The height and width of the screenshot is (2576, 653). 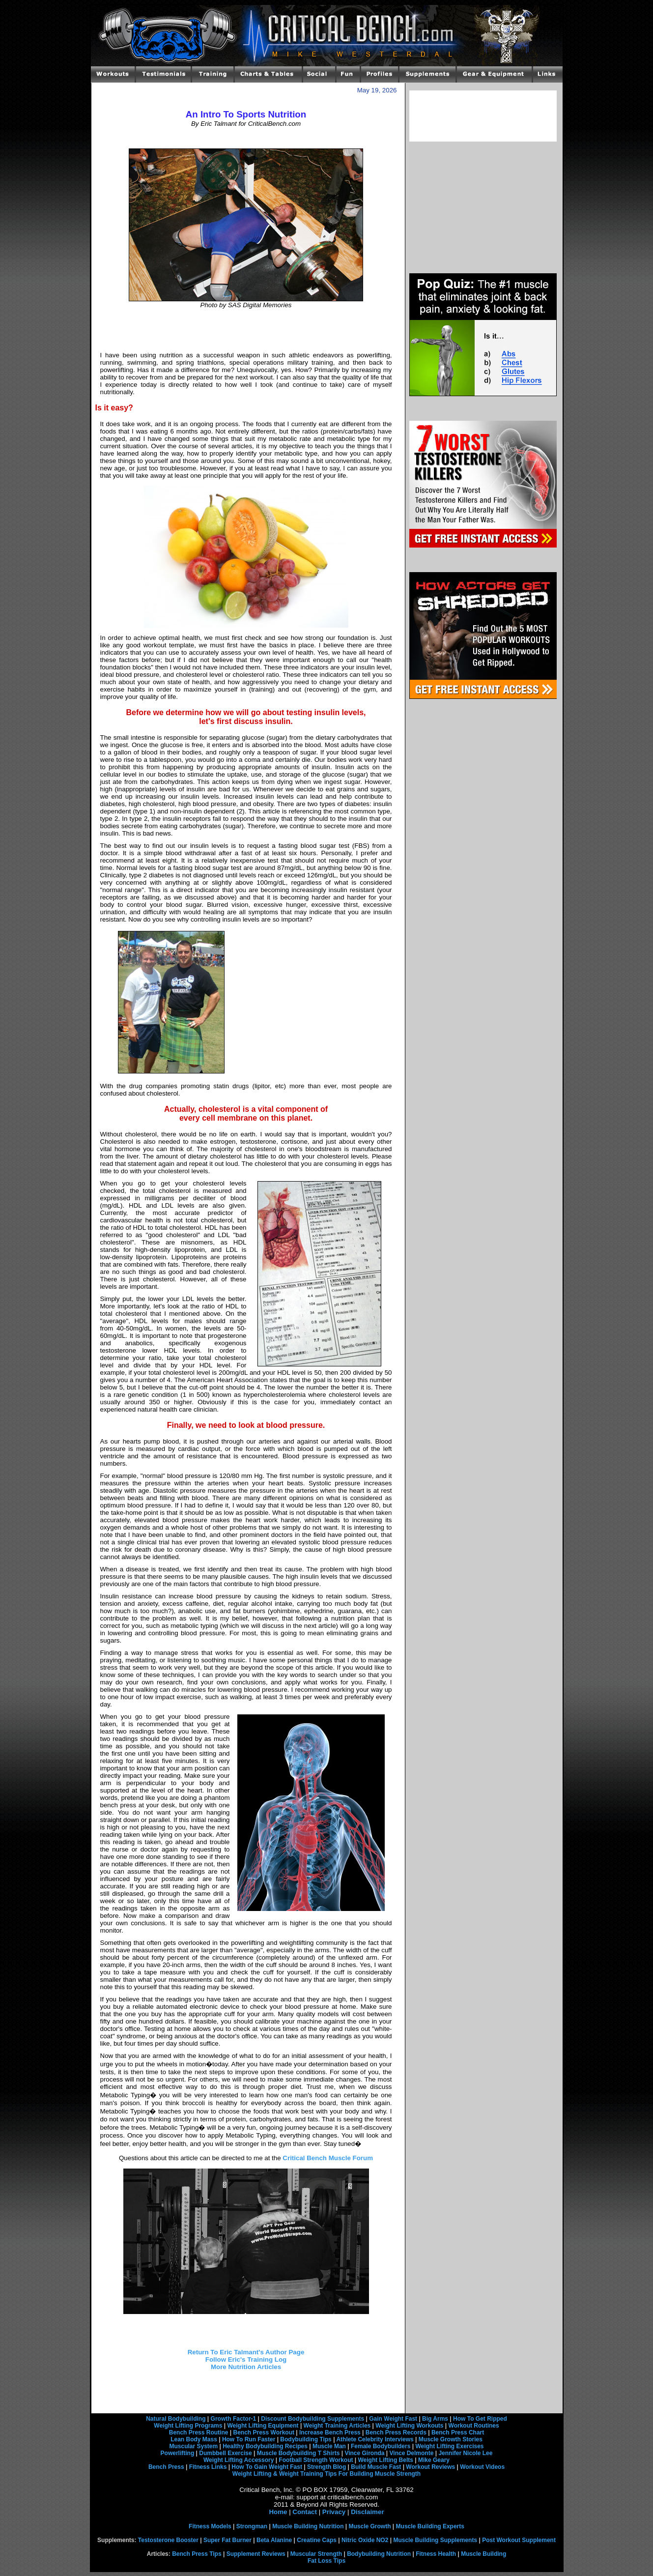 What do you see at coordinates (278, 2512) in the screenshot?
I see `Home` at bounding box center [278, 2512].